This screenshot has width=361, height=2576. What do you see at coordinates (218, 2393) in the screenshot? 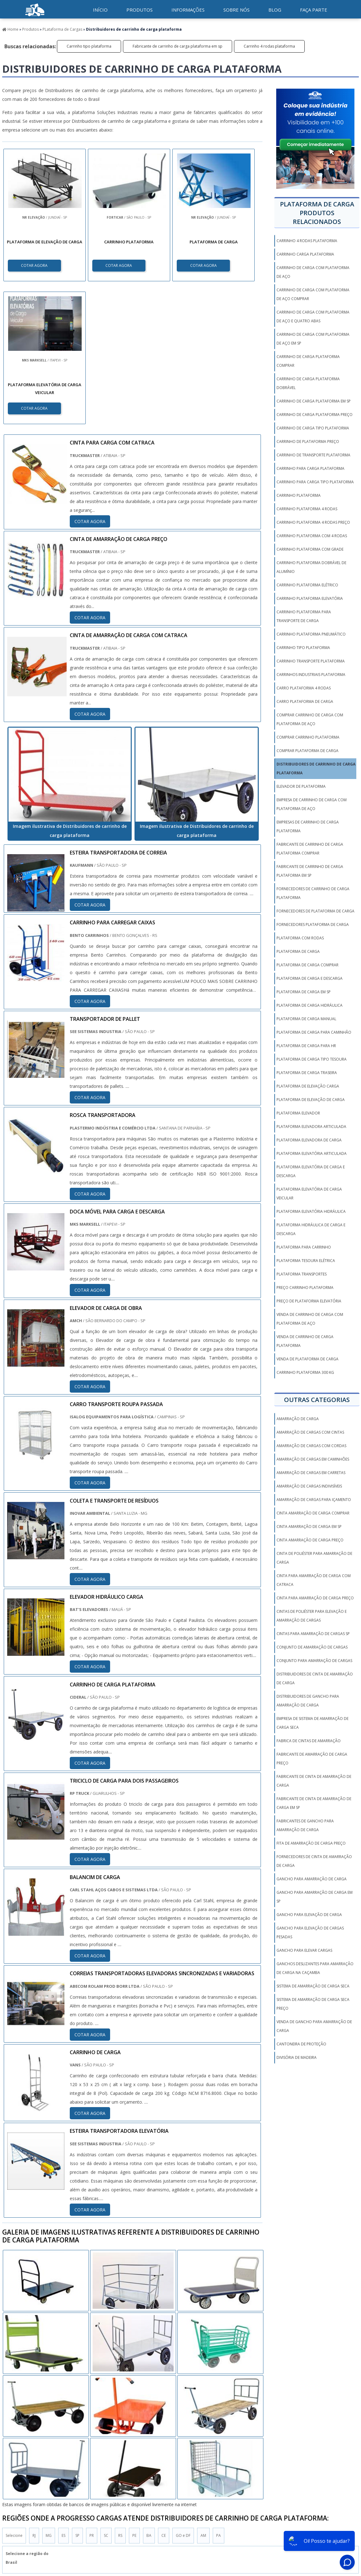
I see `PA` at bounding box center [218, 2393].